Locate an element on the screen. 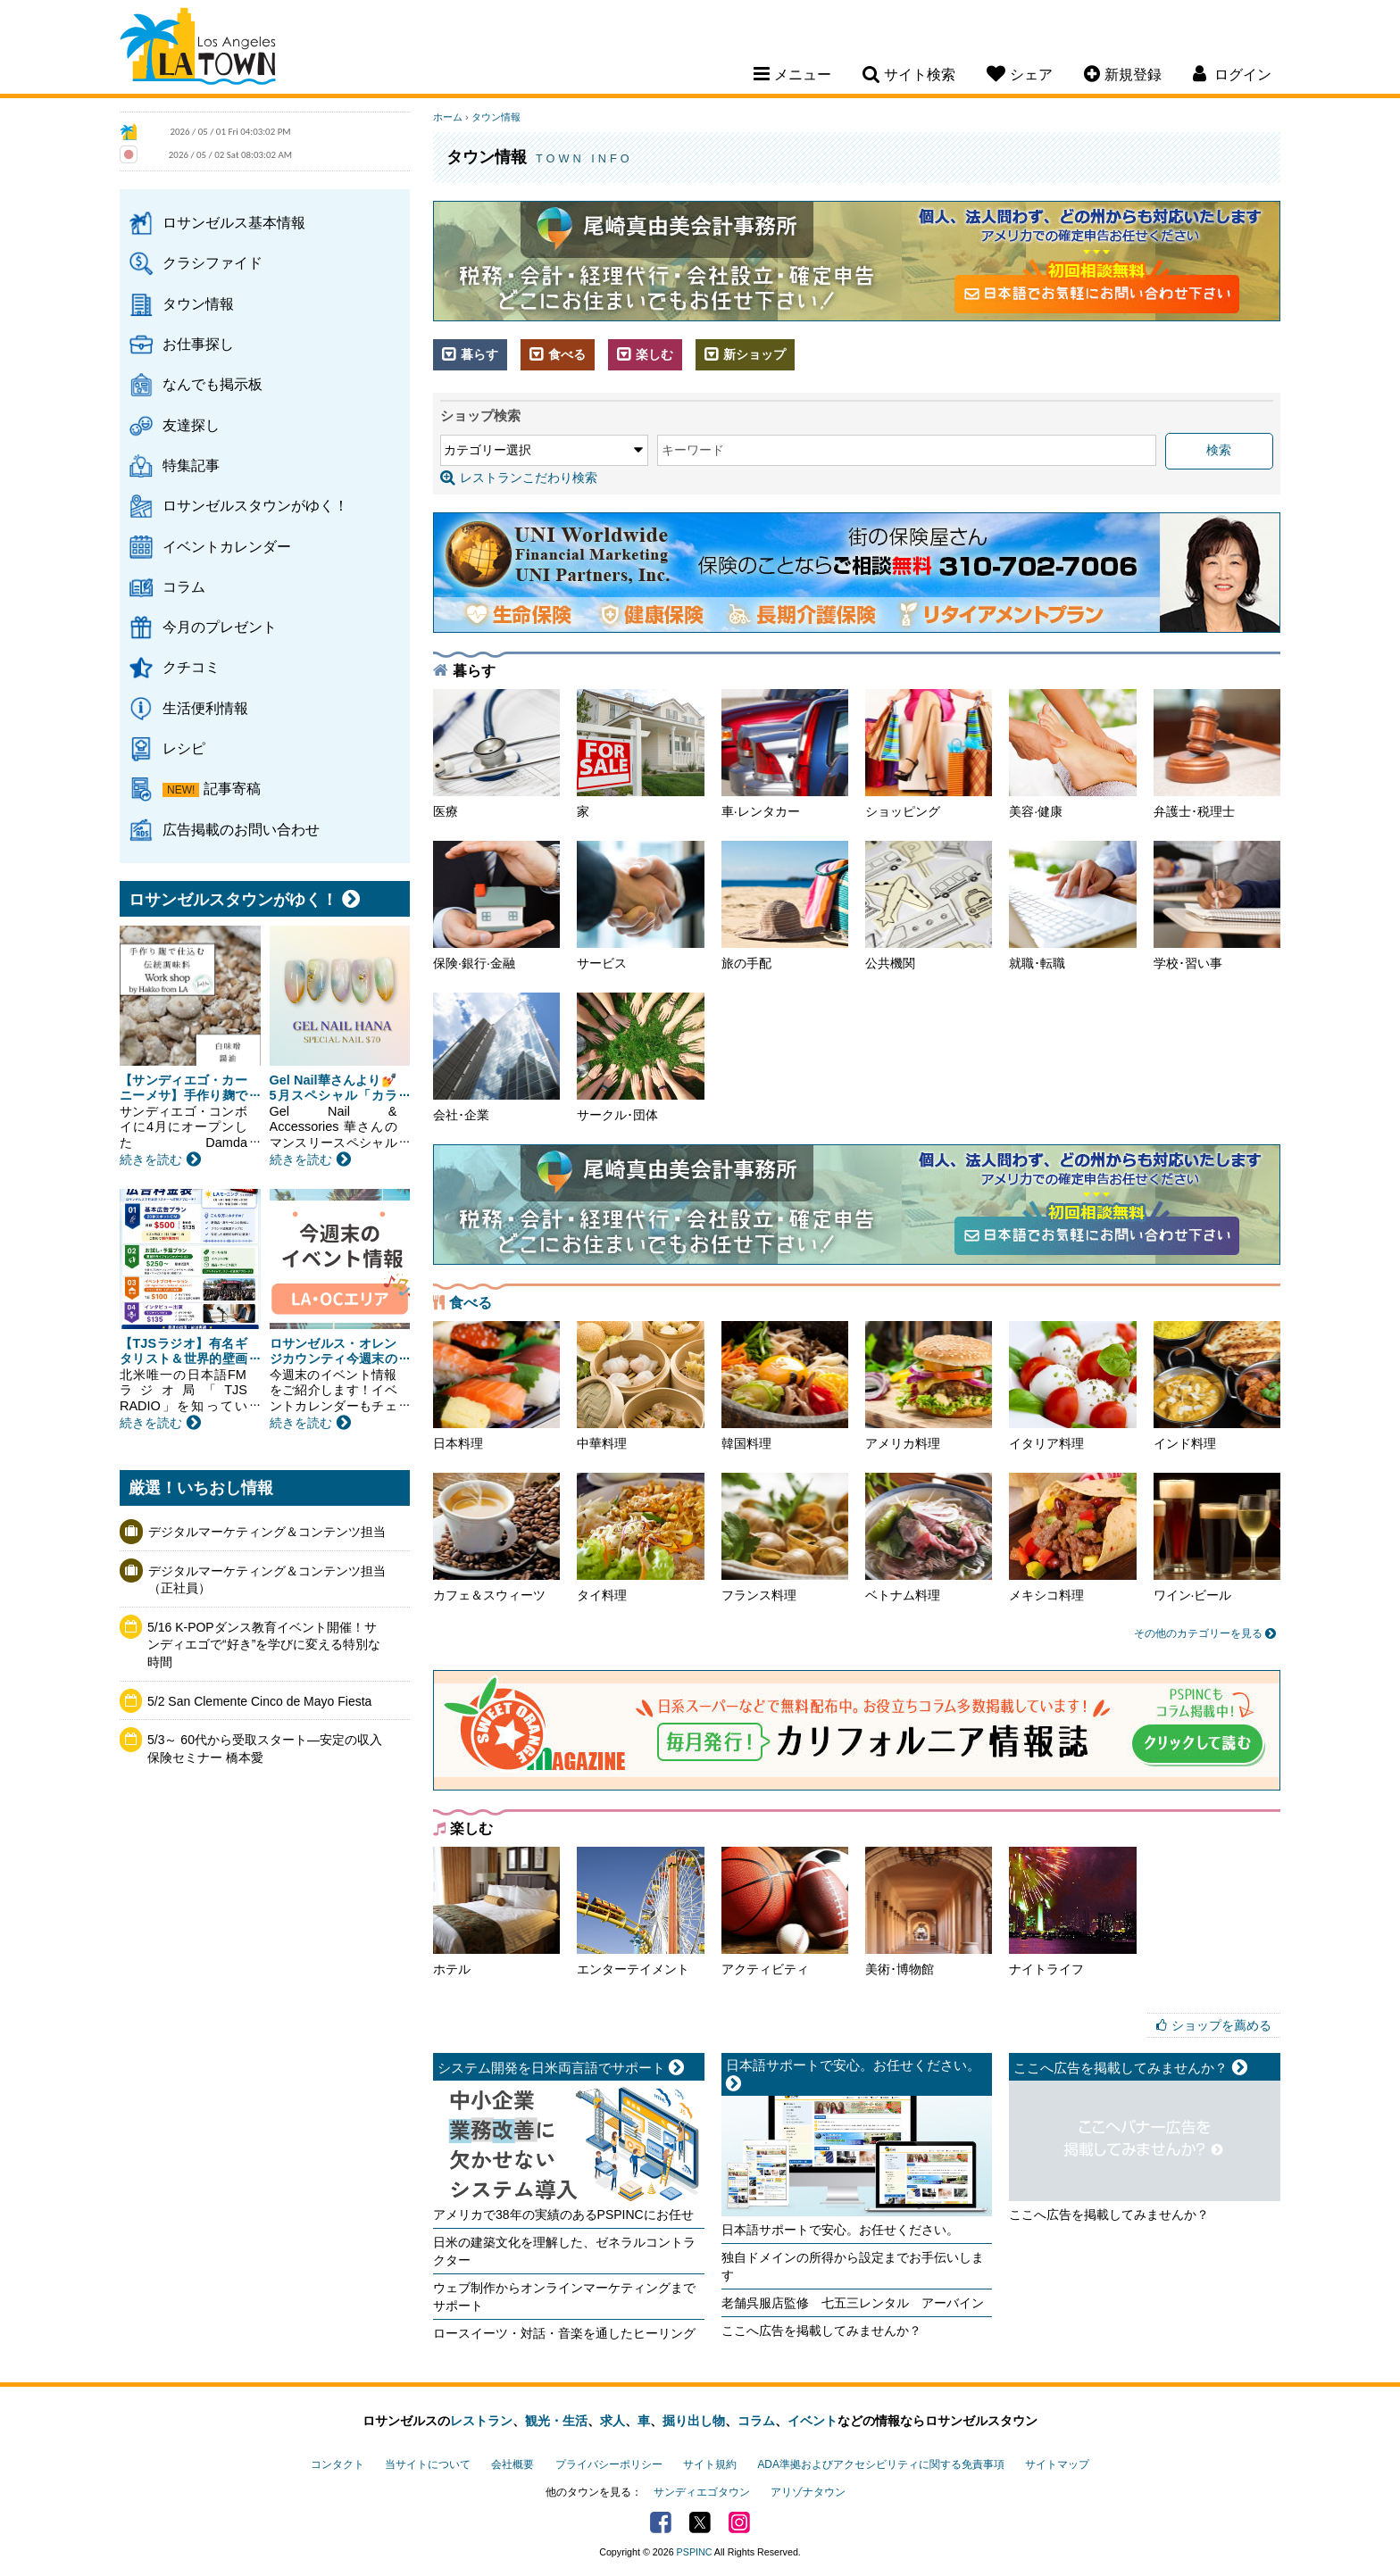  Instagram is located at coordinates (739, 2522).